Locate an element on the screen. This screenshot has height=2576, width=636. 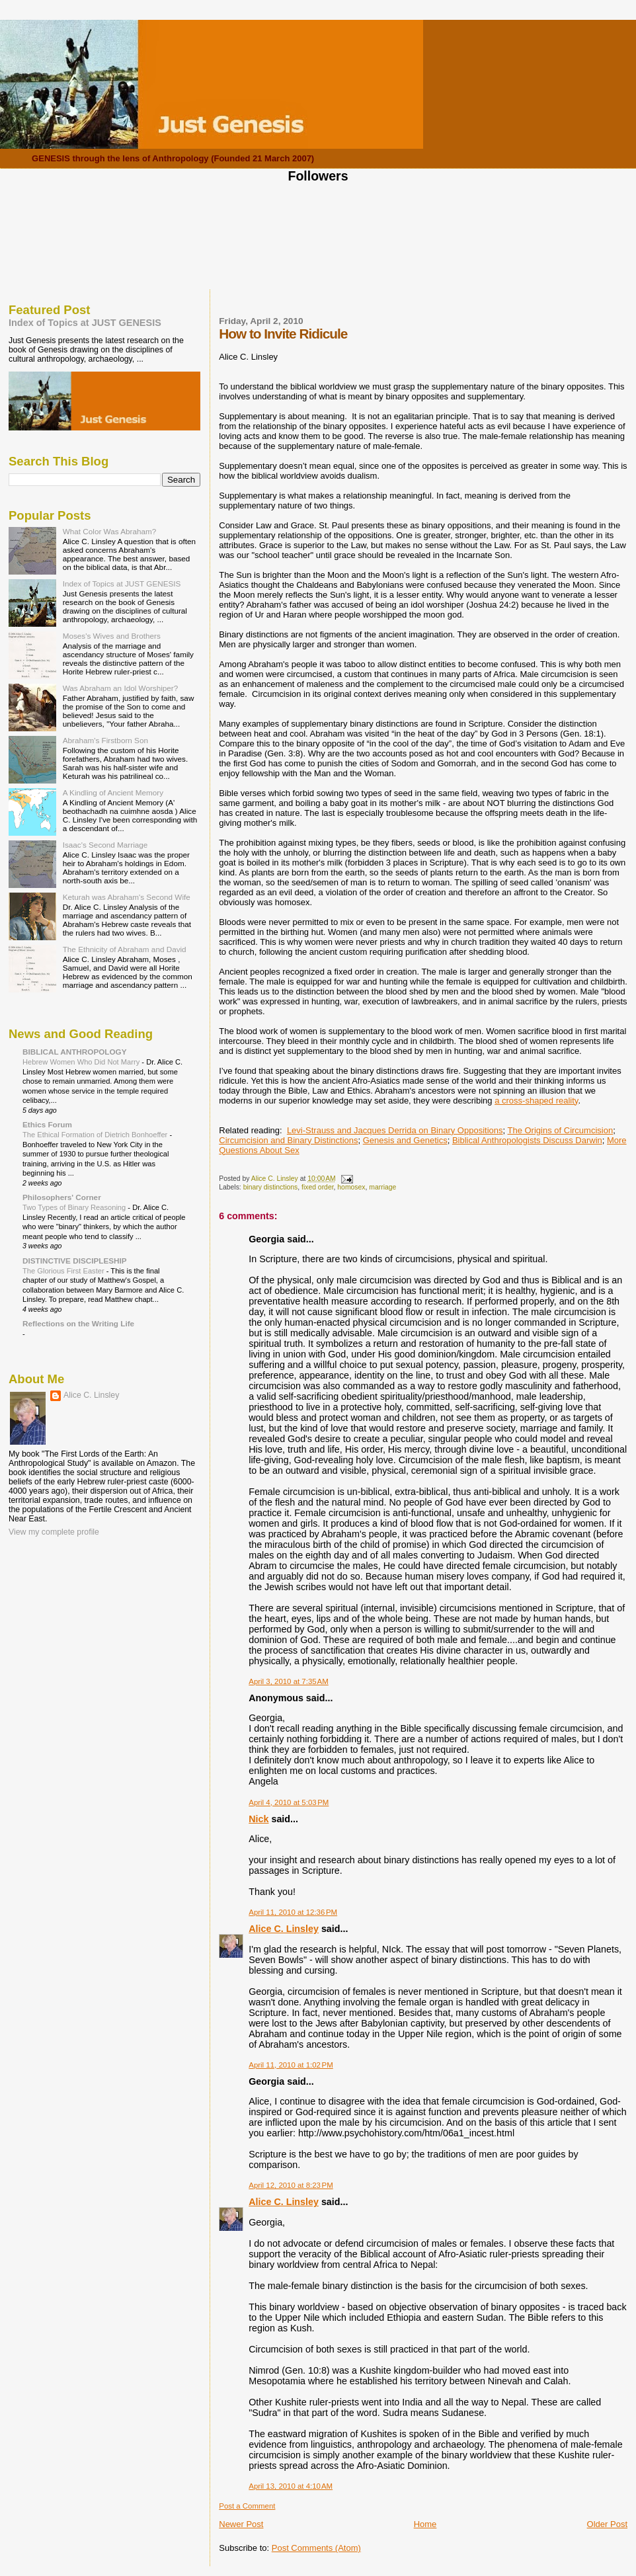
View my complete profile is located at coordinates (54, 1532).